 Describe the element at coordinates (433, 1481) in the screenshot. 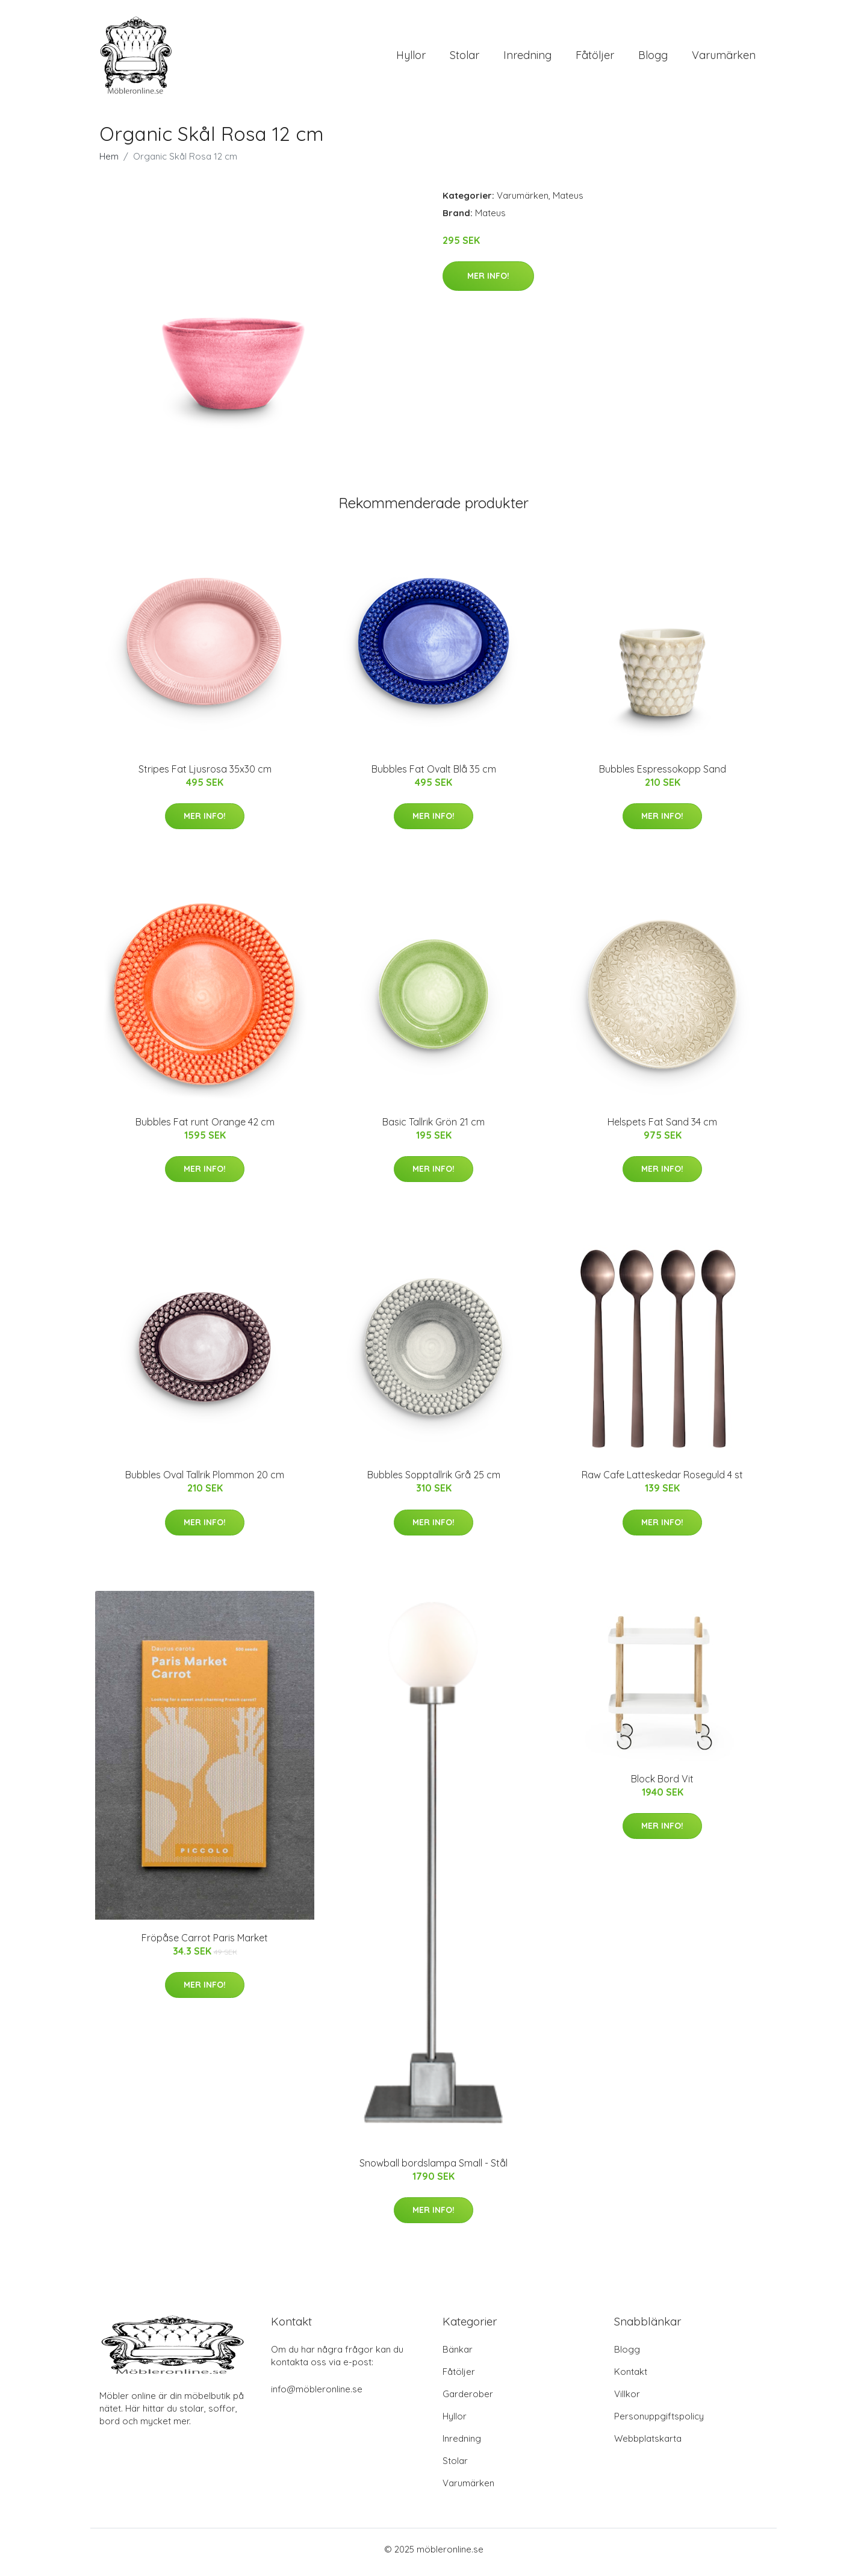

I see `Bubbles Sopptallrik Grå 25 cm` at that location.